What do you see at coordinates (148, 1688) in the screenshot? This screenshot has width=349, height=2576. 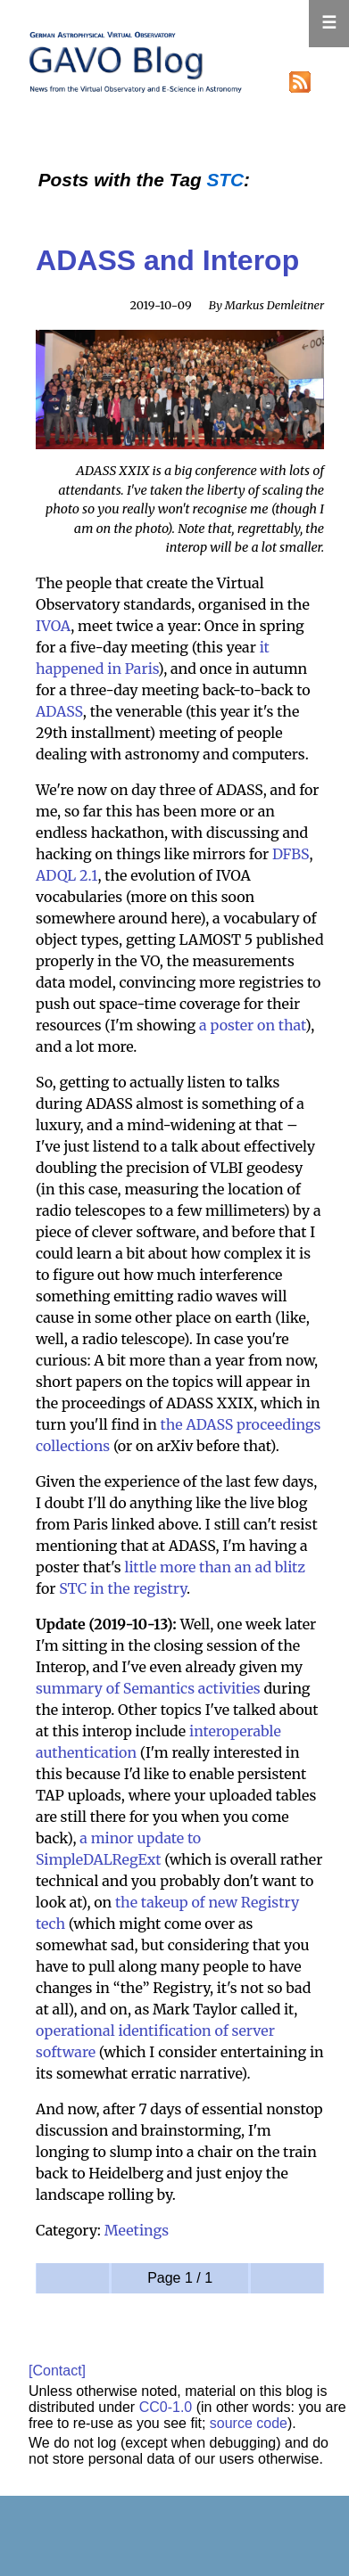 I see `summary of Semantics activities` at bounding box center [148, 1688].